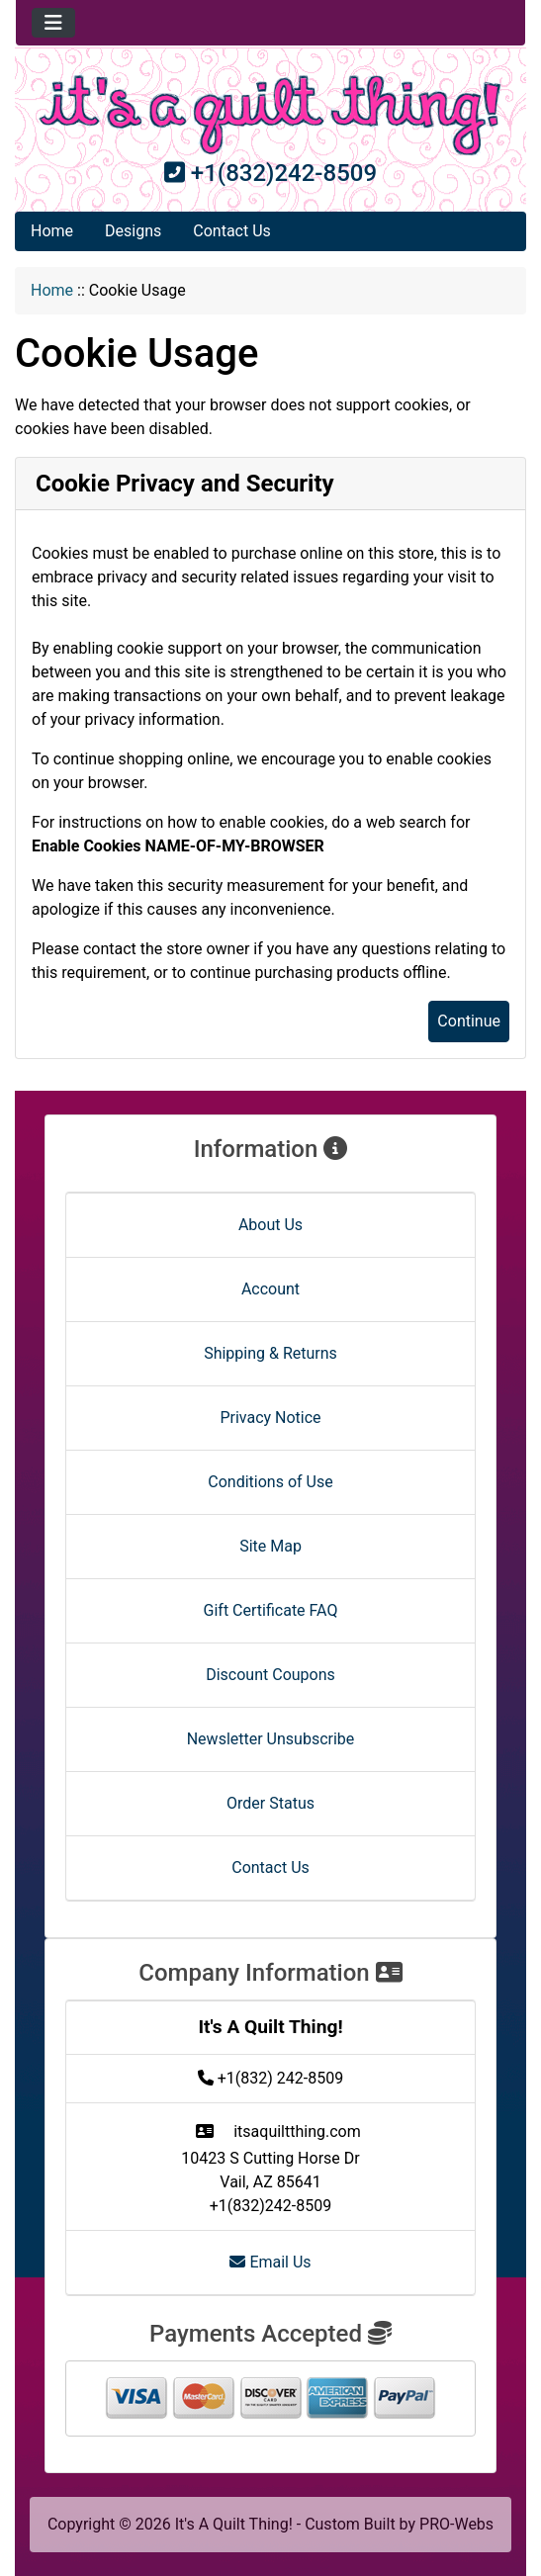 Image resolution: width=541 pixels, height=2576 pixels. What do you see at coordinates (53, 23) in the screenshot?
I see `[Toggle navigation]` at bounding box center [53, 23].